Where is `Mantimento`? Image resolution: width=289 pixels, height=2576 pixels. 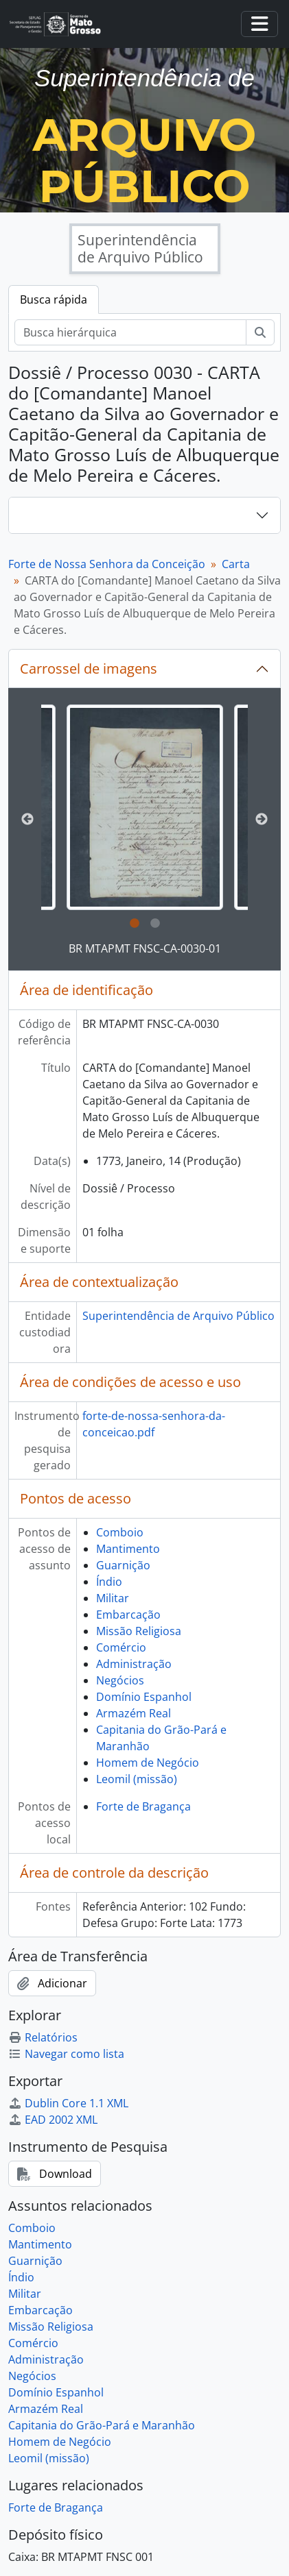 Mantimento is located at coordinates (128, 1548).